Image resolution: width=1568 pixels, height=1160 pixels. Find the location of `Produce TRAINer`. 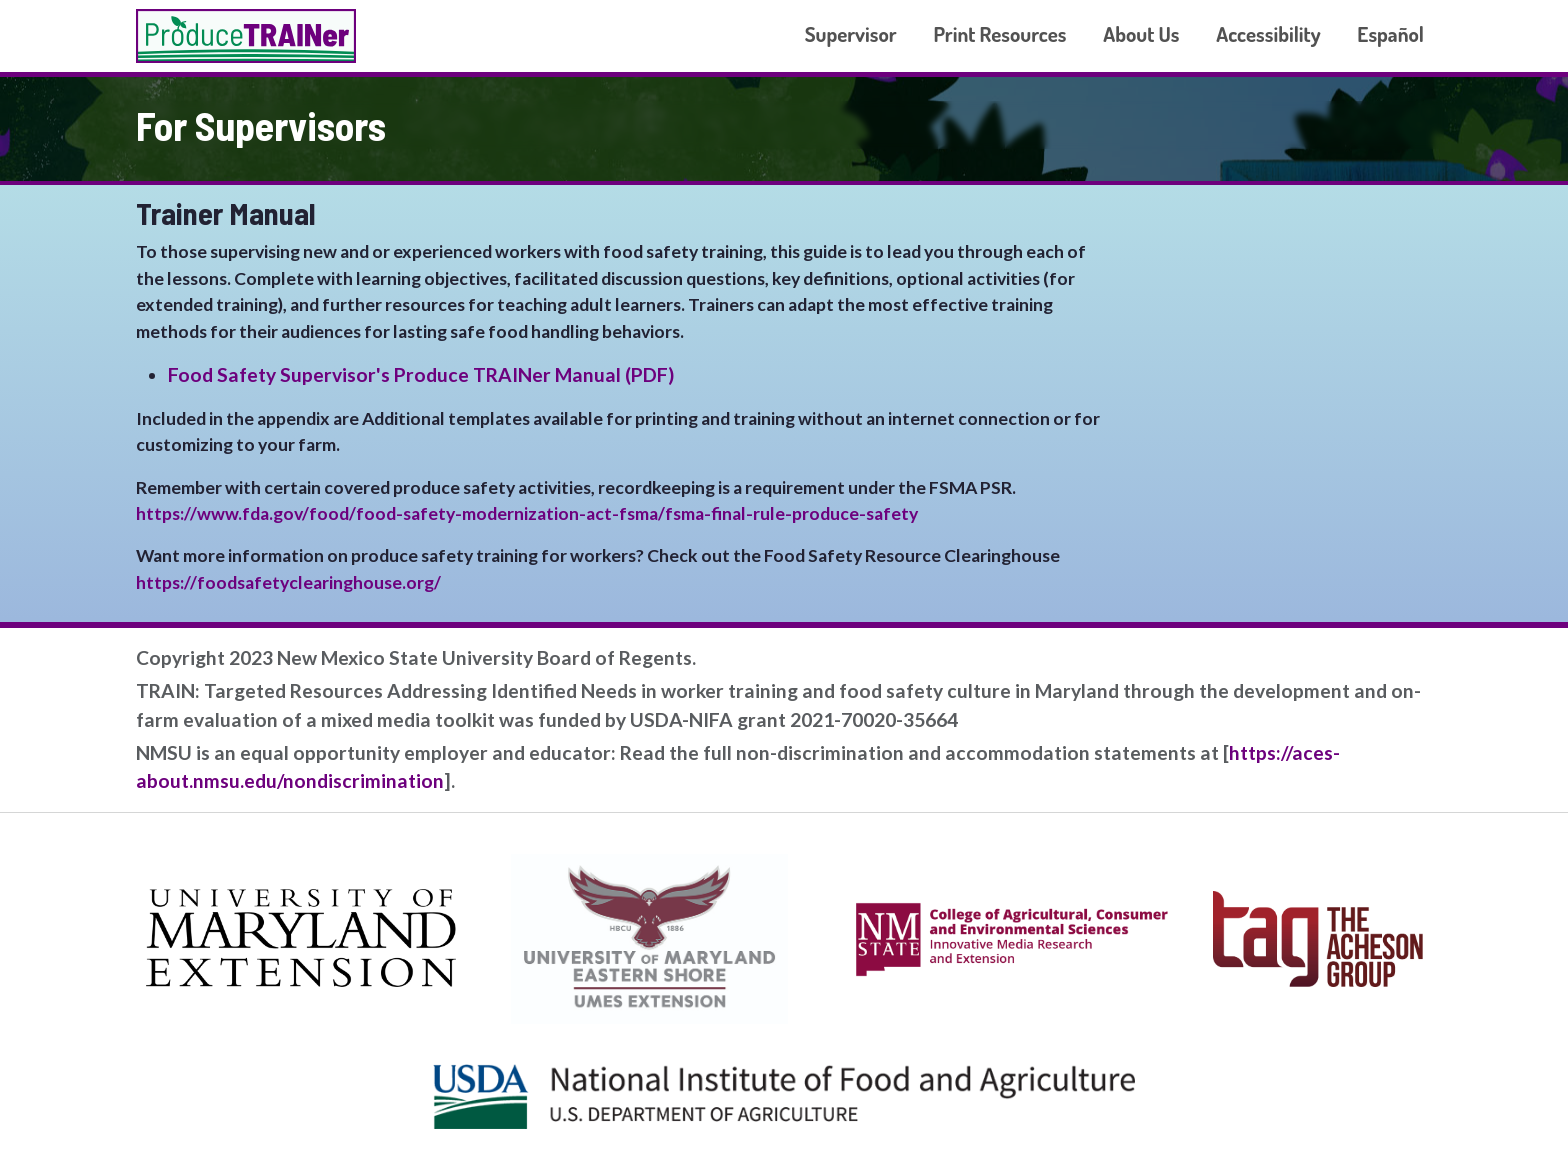

Produce TRAINer is located at coordinates (246, 36).